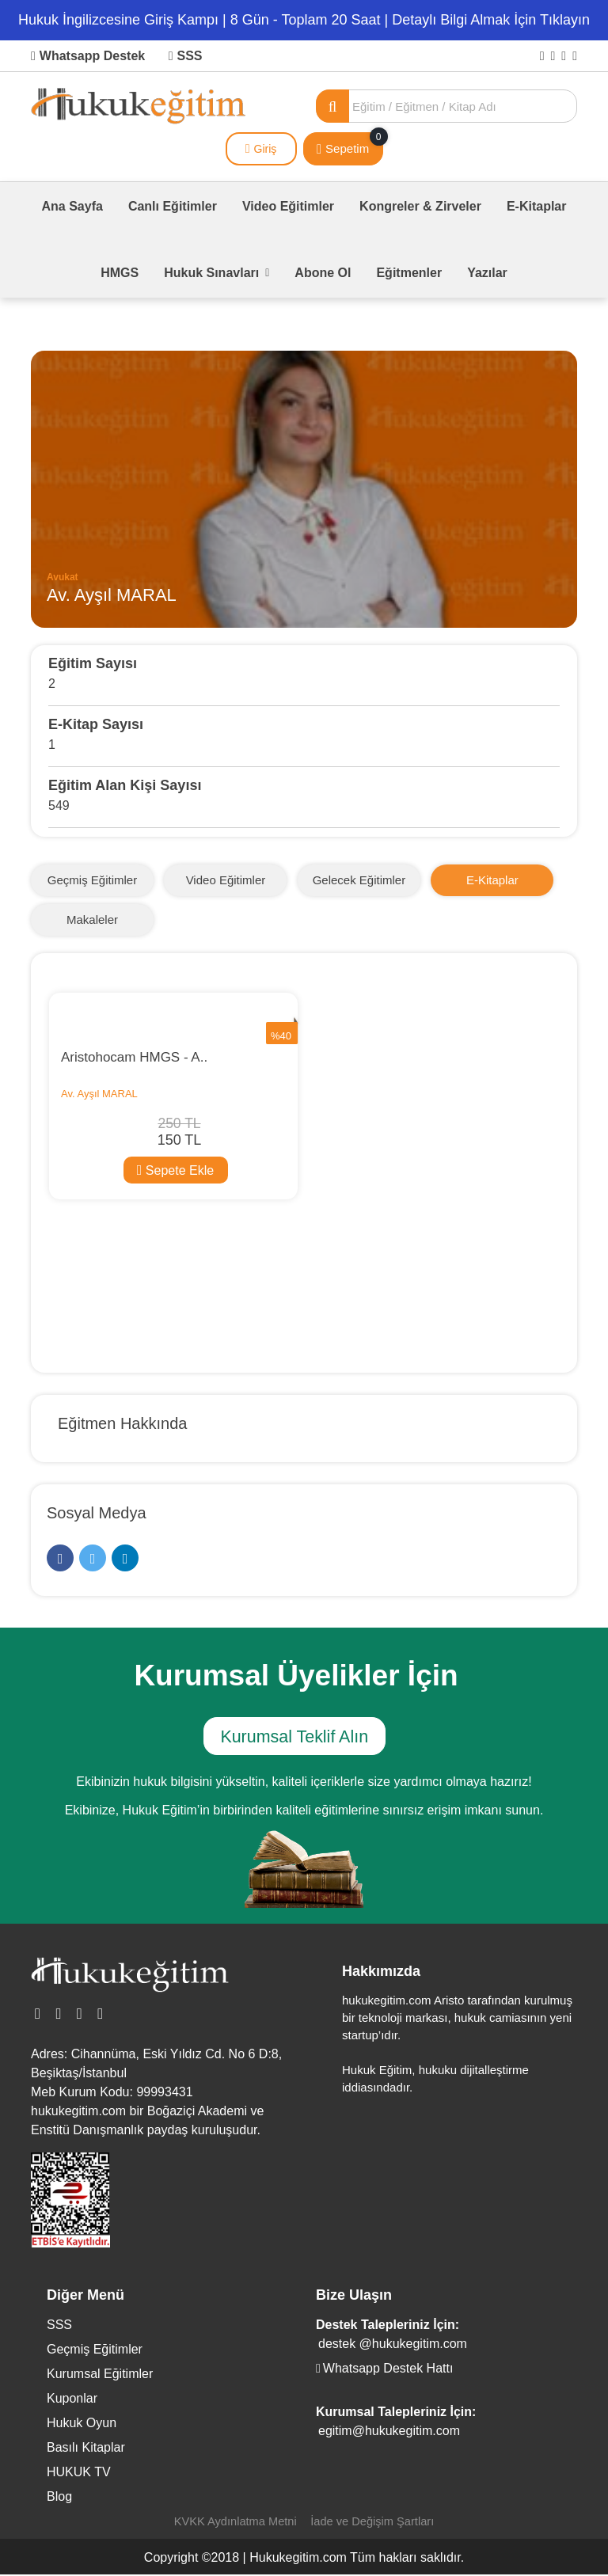 This screenshot has width=608, height=2576. What do you see at coordinates (79, 2473) in the screenshot?
I see `HUKUK TV` at bounding box center [79, 2473].